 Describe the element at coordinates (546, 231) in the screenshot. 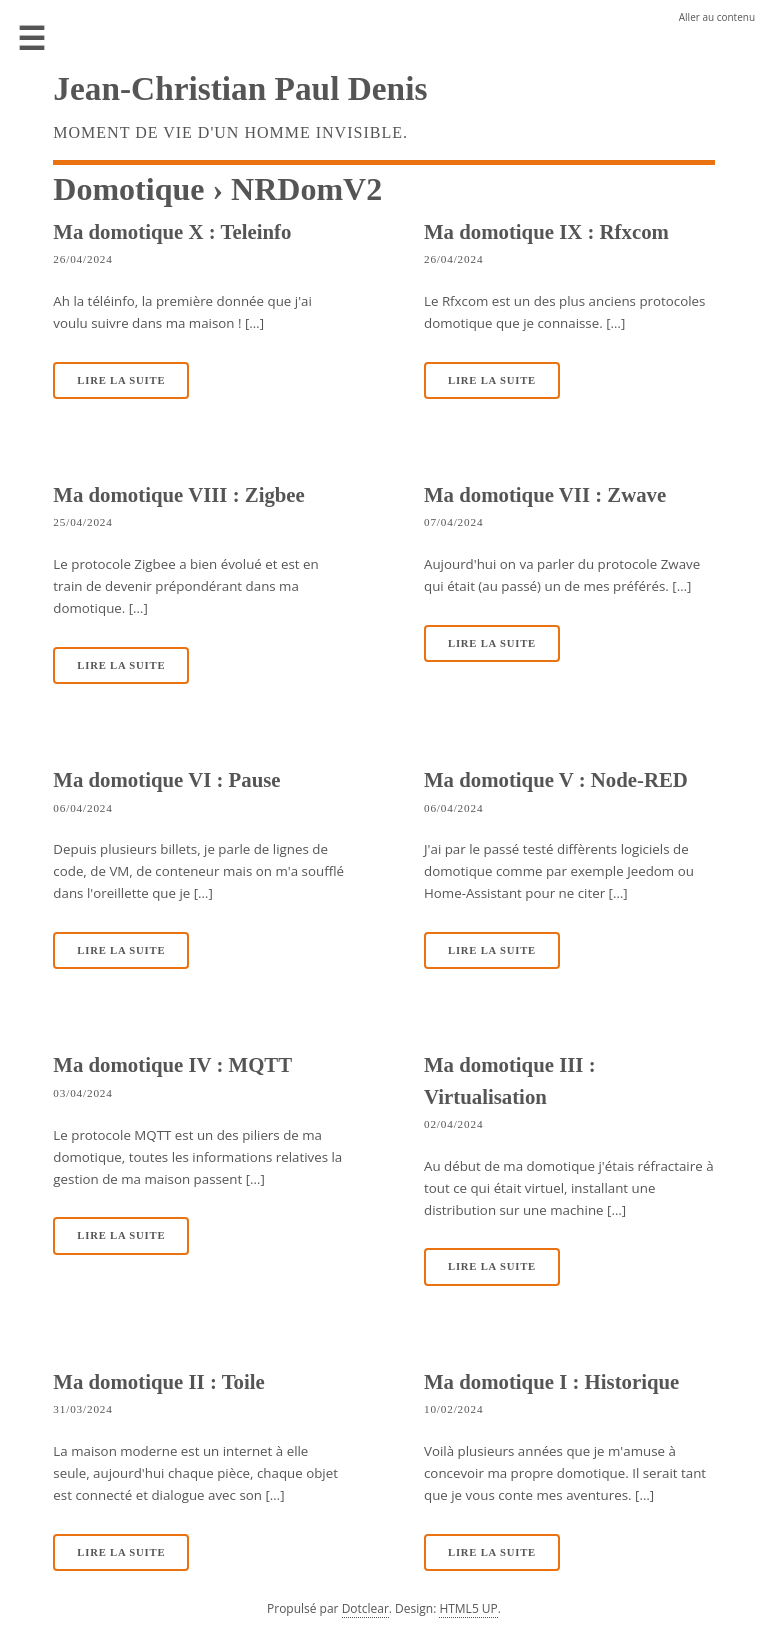

I see `Ma domotique IX : Rfxcom` at that location.